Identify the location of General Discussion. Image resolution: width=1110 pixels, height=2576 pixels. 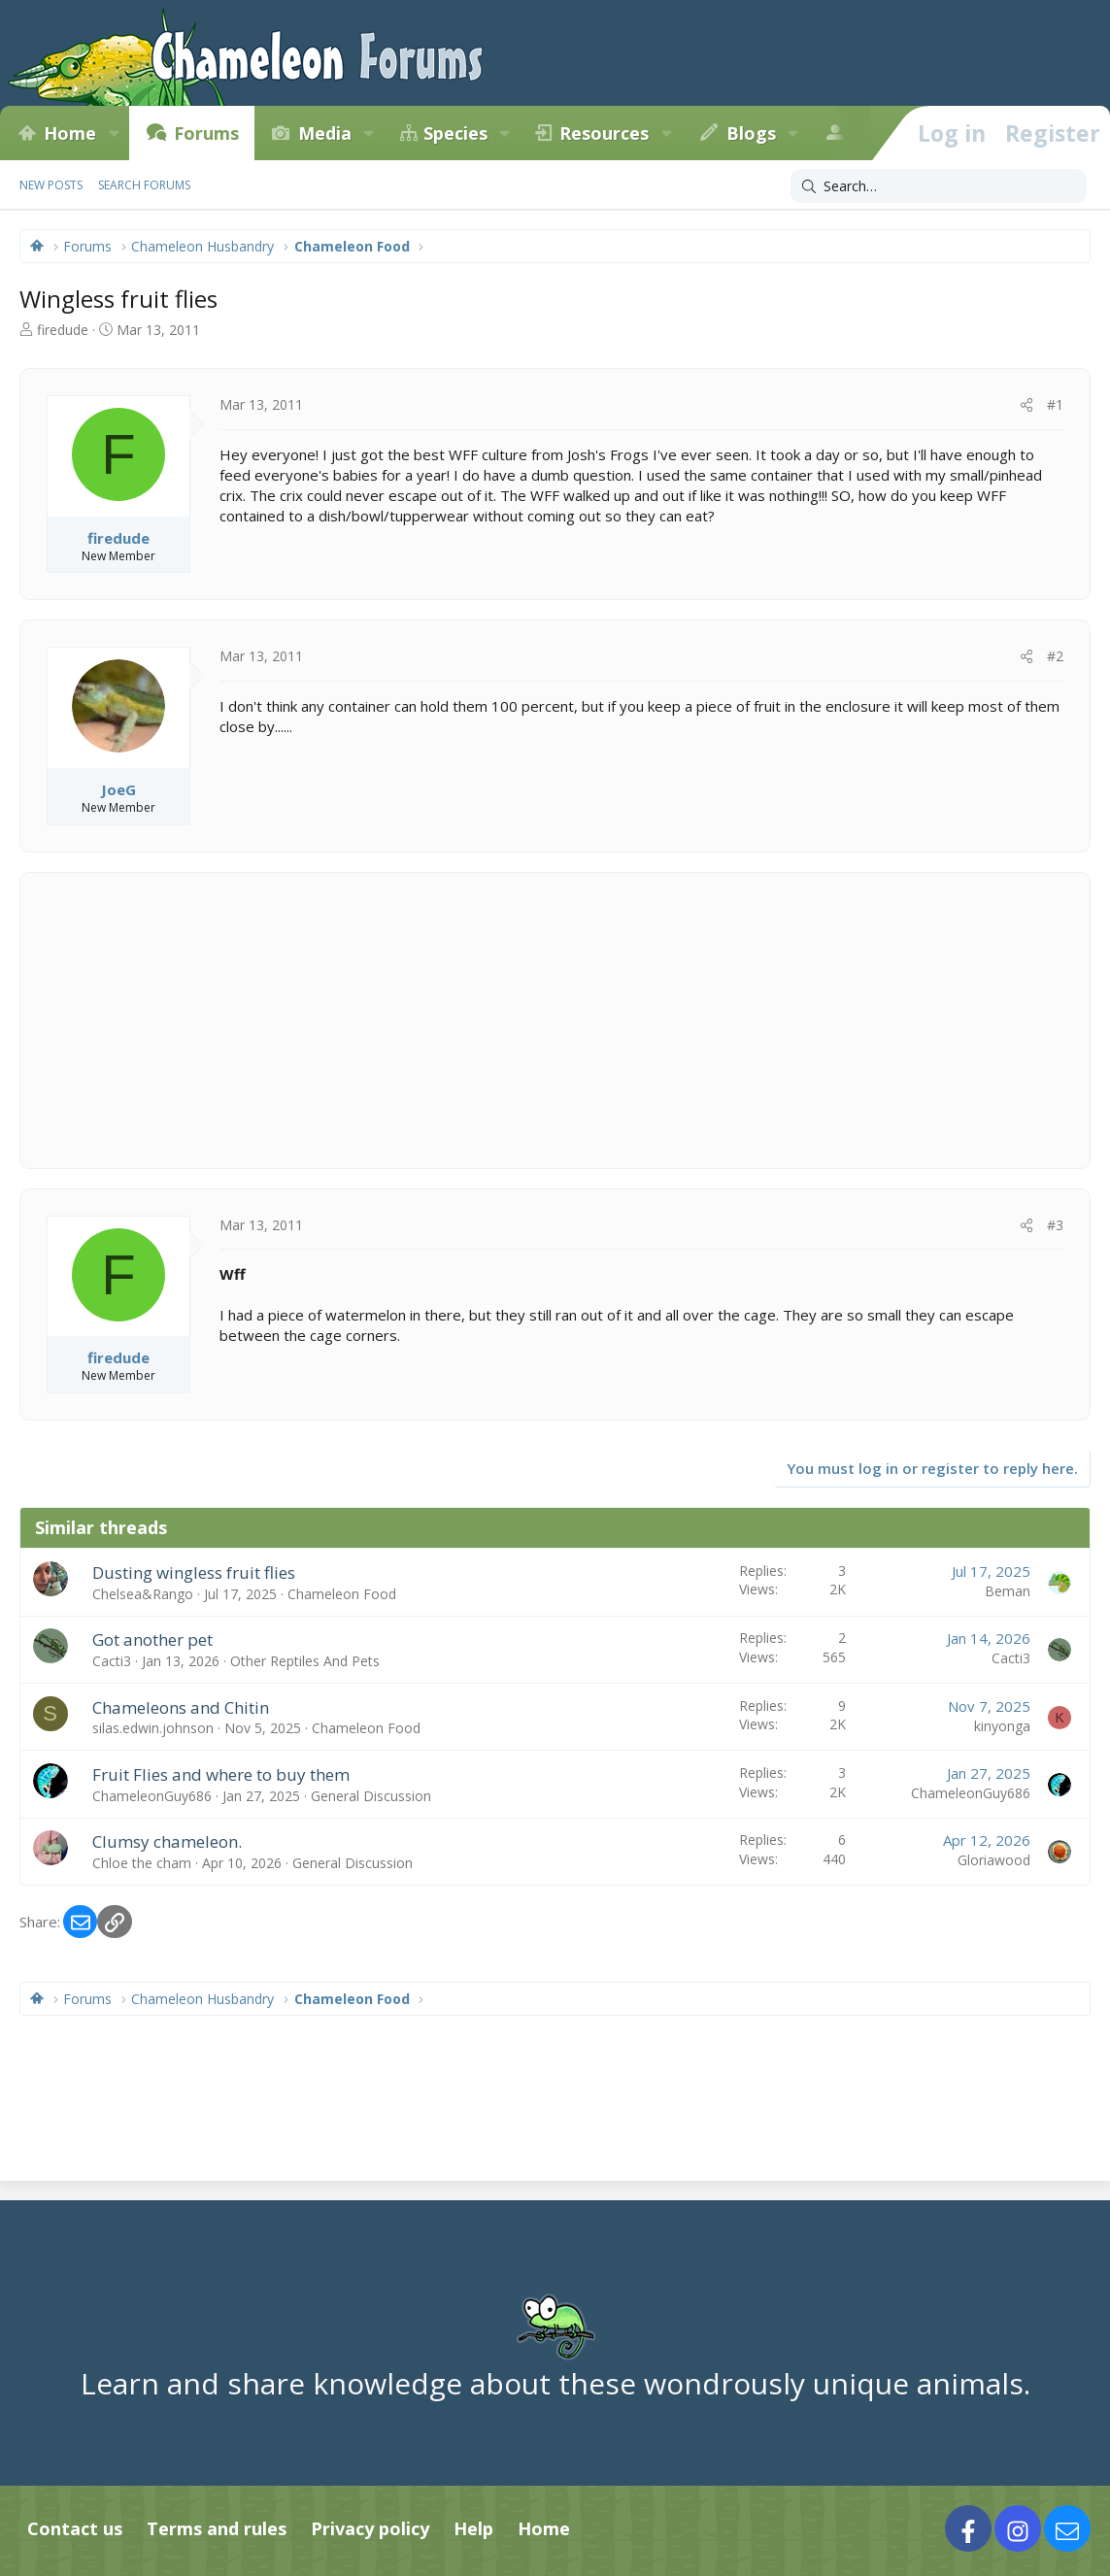
(371, 1796).